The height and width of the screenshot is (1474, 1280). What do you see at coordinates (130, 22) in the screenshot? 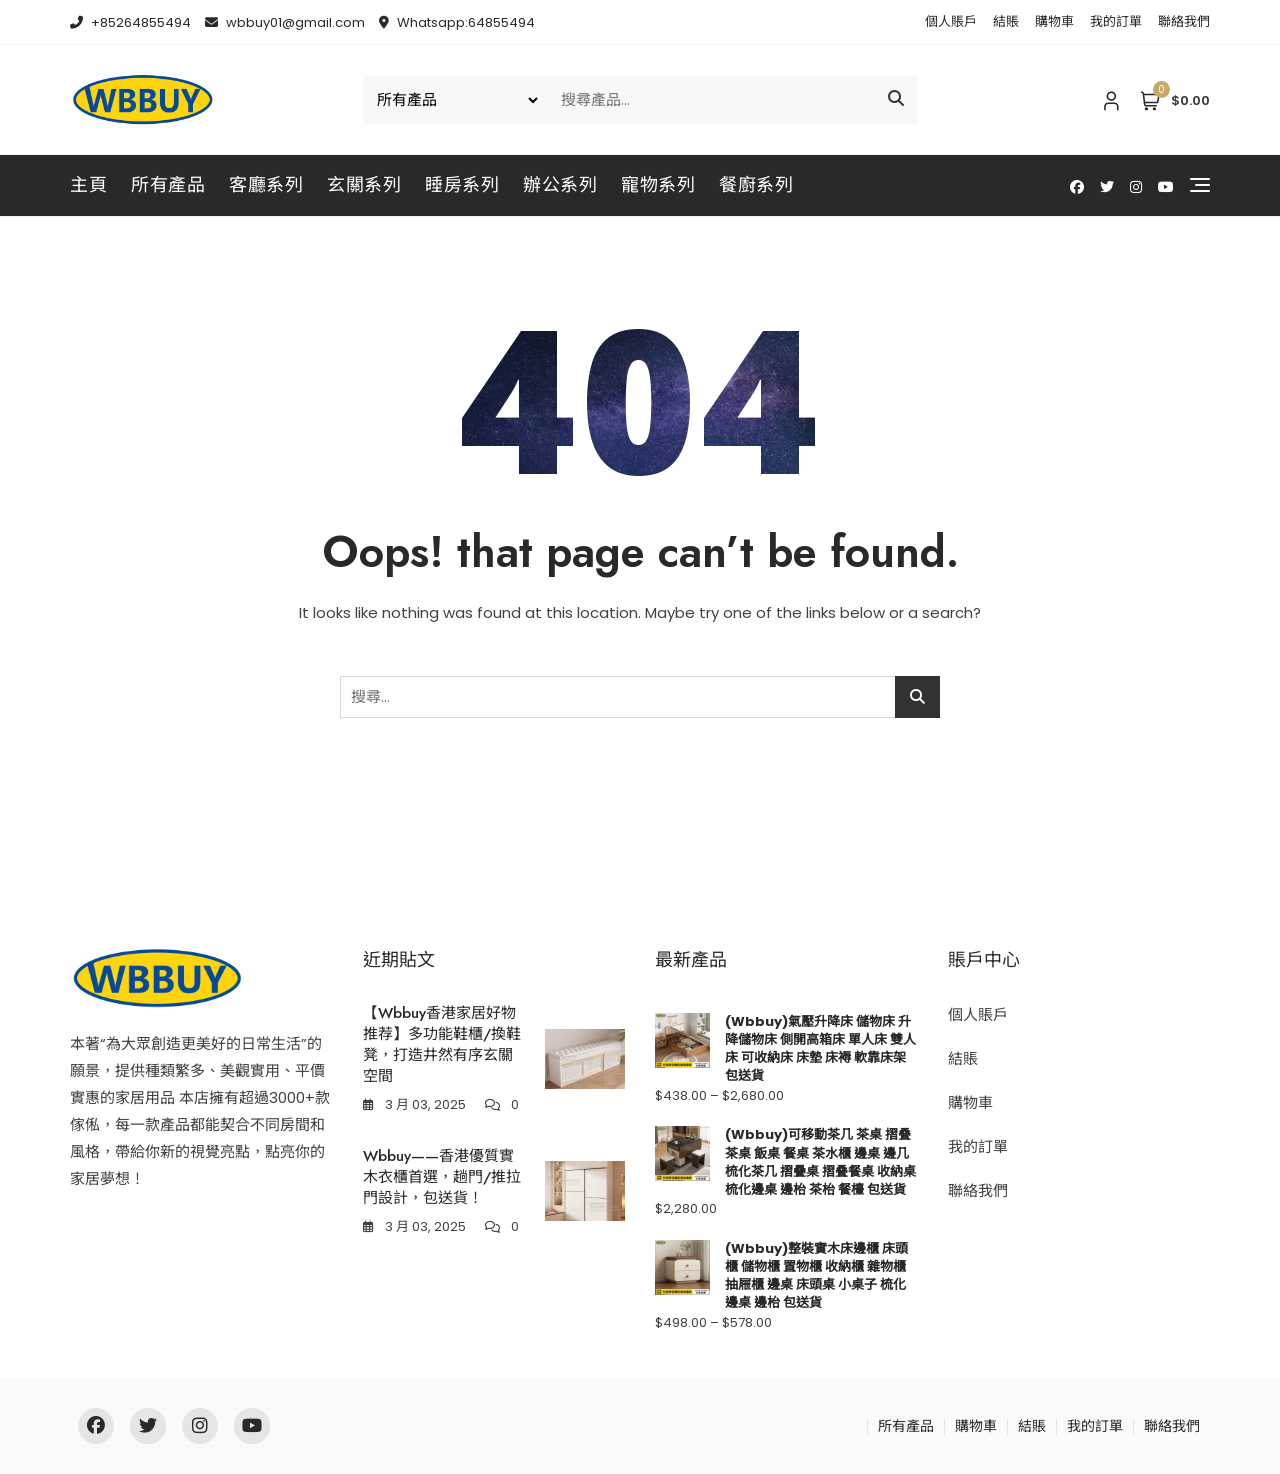
I see `+85264855494` at bounding box center [130, 22].